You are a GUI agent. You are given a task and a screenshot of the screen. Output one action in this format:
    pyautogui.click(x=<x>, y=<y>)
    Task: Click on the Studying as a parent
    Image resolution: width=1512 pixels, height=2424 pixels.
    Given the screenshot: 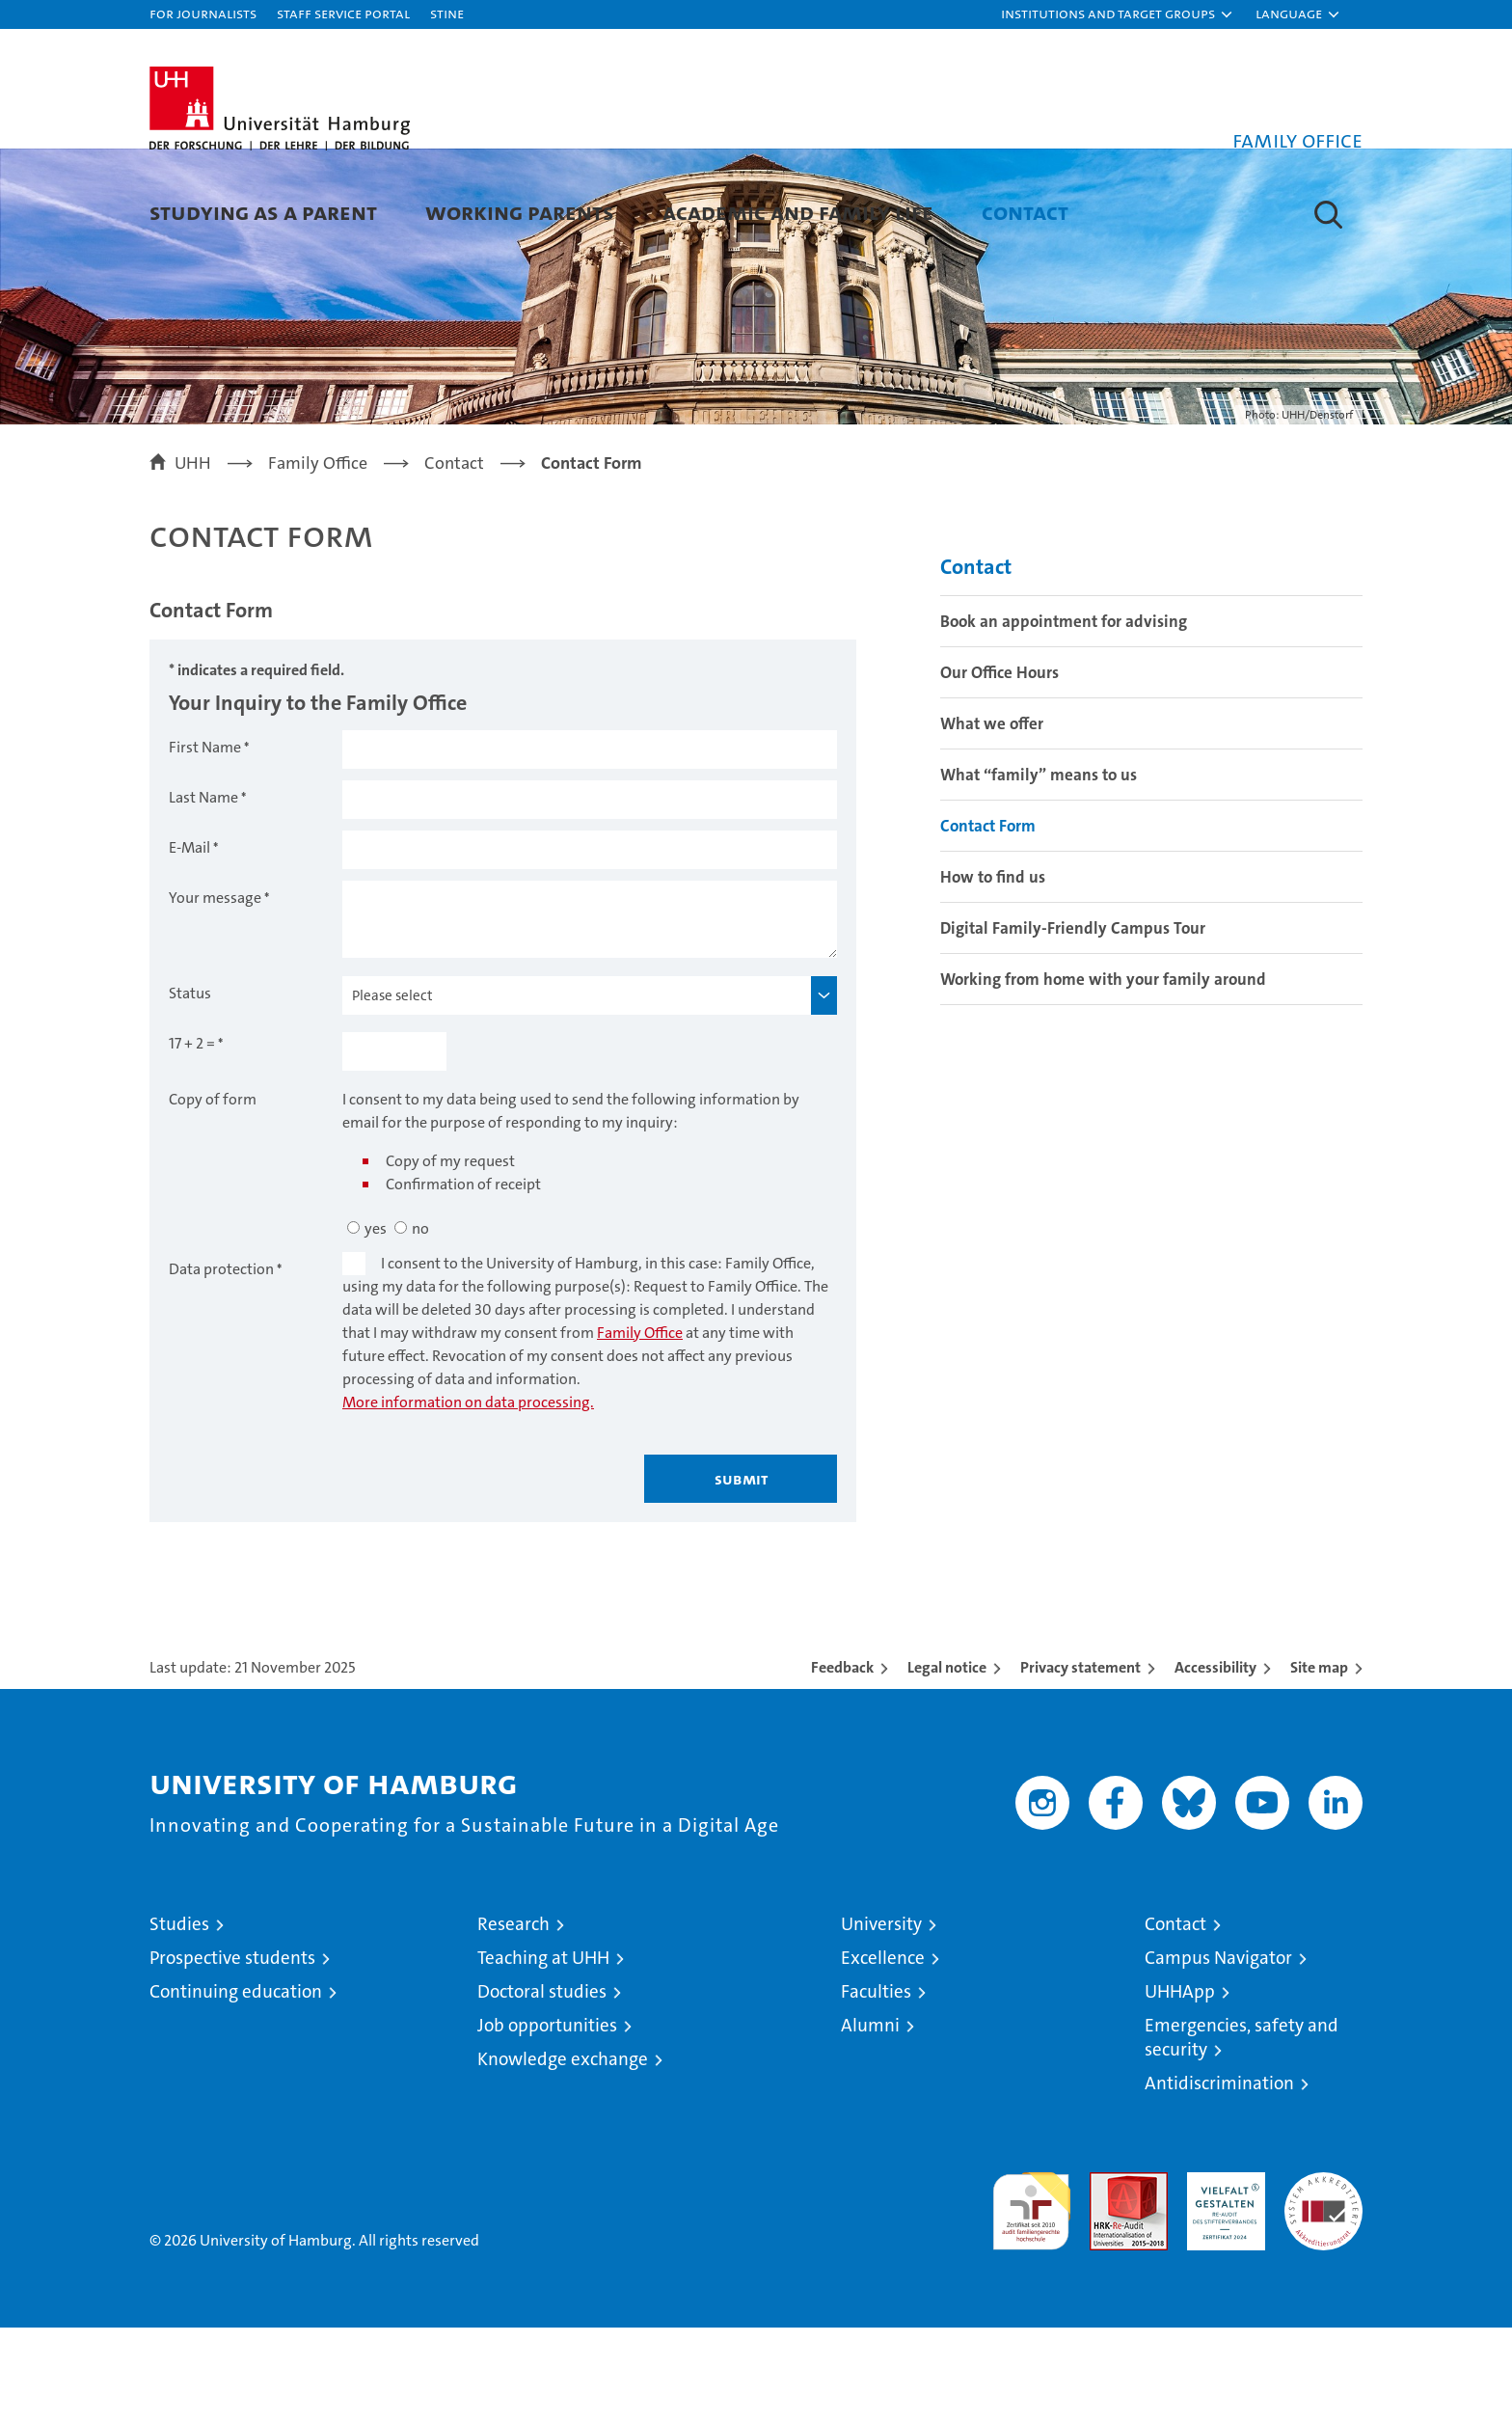 What is the action you would take?
    pyautogui.click(x=263, y=212)
    